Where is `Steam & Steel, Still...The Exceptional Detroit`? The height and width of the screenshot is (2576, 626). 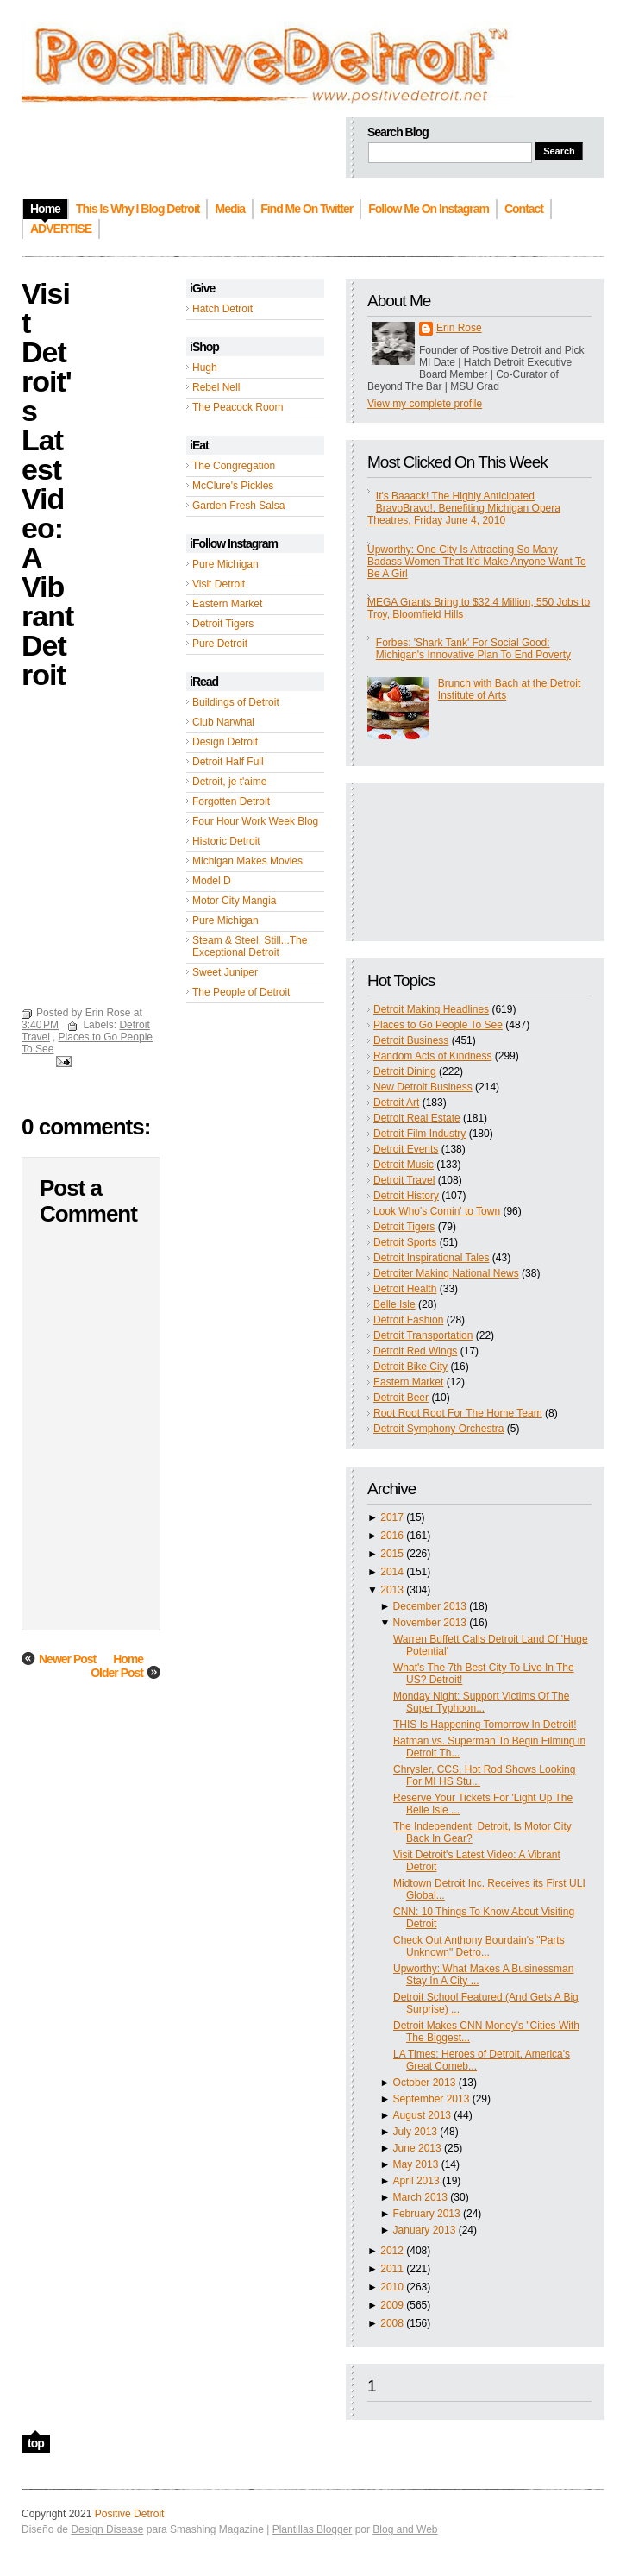
Steam & Steel, Still...The Exceptional Detroit is located at coordinates (249, 946).